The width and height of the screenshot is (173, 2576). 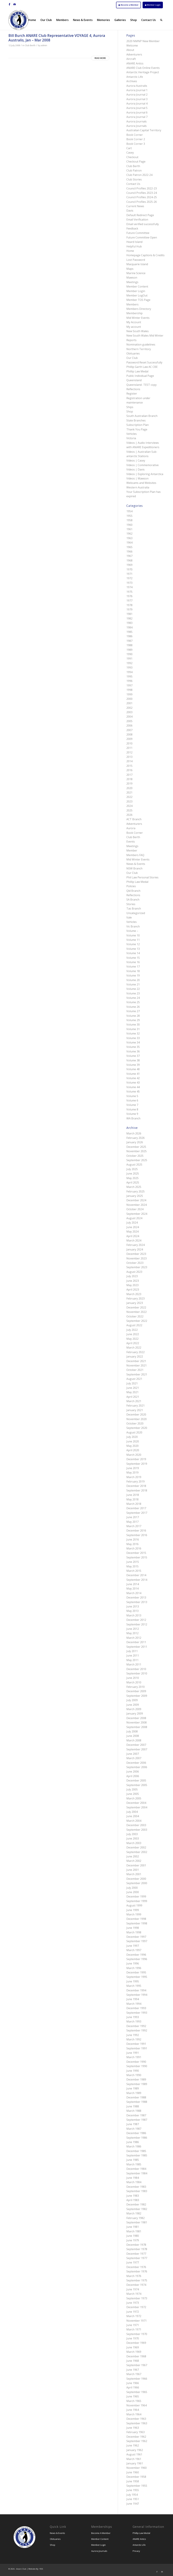 What do you see at coordinates (9, 4) in the screenshot?
I see `[Link to Facebook]` at bounding box center [9, 4].